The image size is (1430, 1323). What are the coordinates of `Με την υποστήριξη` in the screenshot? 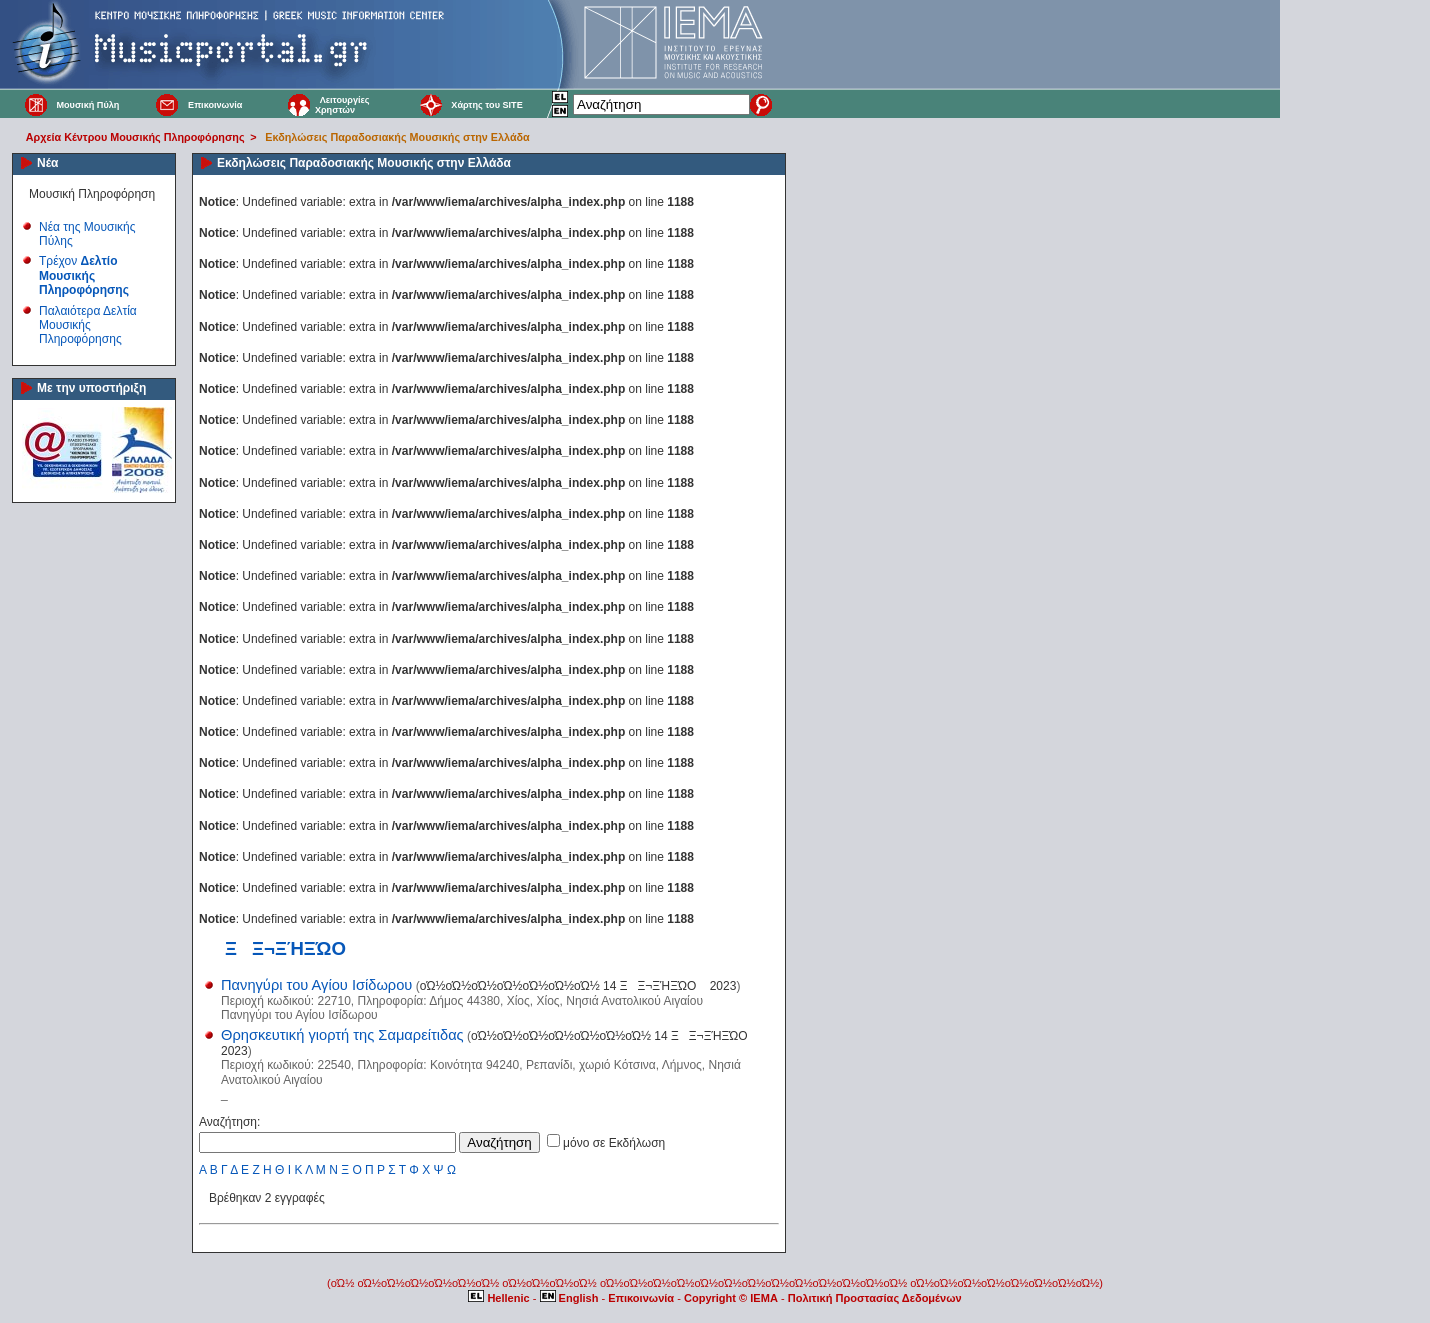 It's located at (91, 388).